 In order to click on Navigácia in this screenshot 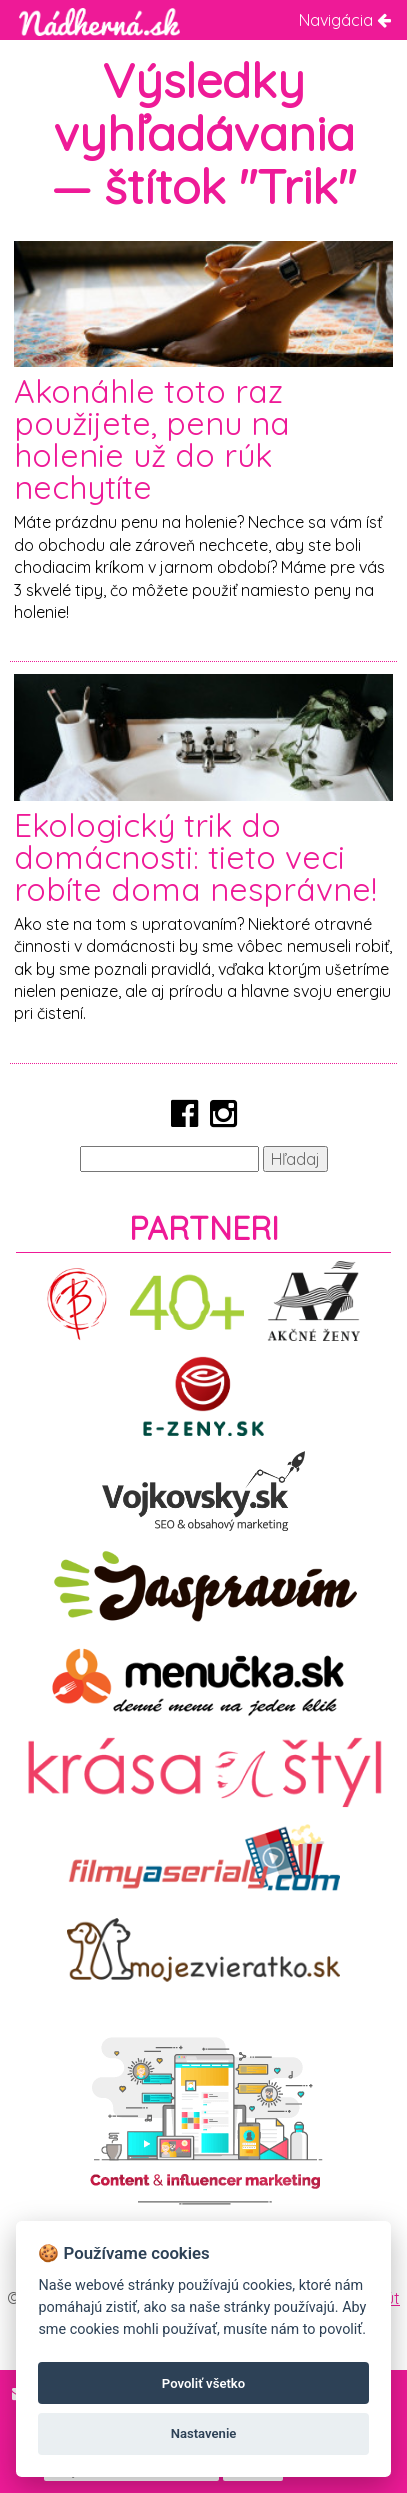, I will do `click(345, 20)`.